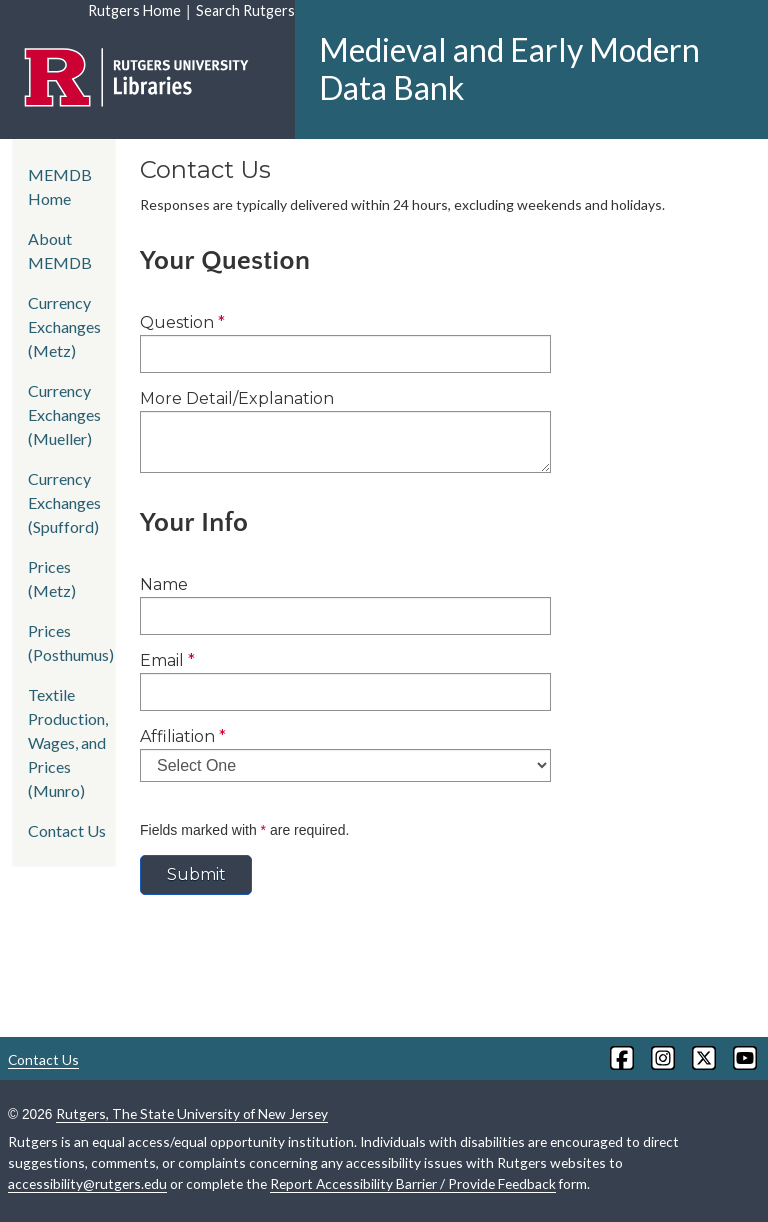 Image resolution: width=768 pixels, height=1222 pixels. What do you see at coordinates (245, 10) in the screenshot?
I see `Search Rutgers` at bounding box center [245, 10].